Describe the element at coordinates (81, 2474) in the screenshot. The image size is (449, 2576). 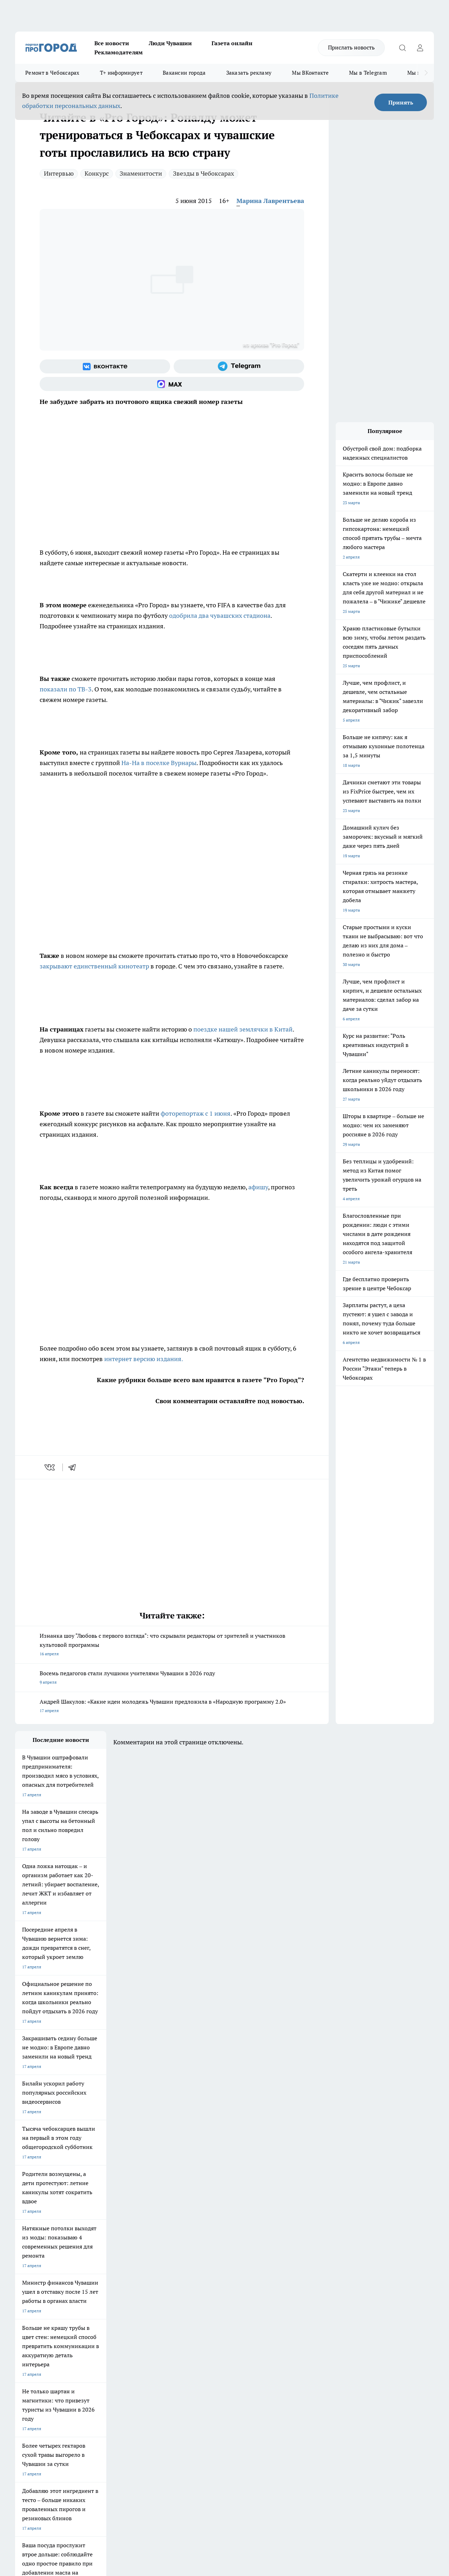
I see `Политика конфиденциальности и обработки персональных данных` at that location.